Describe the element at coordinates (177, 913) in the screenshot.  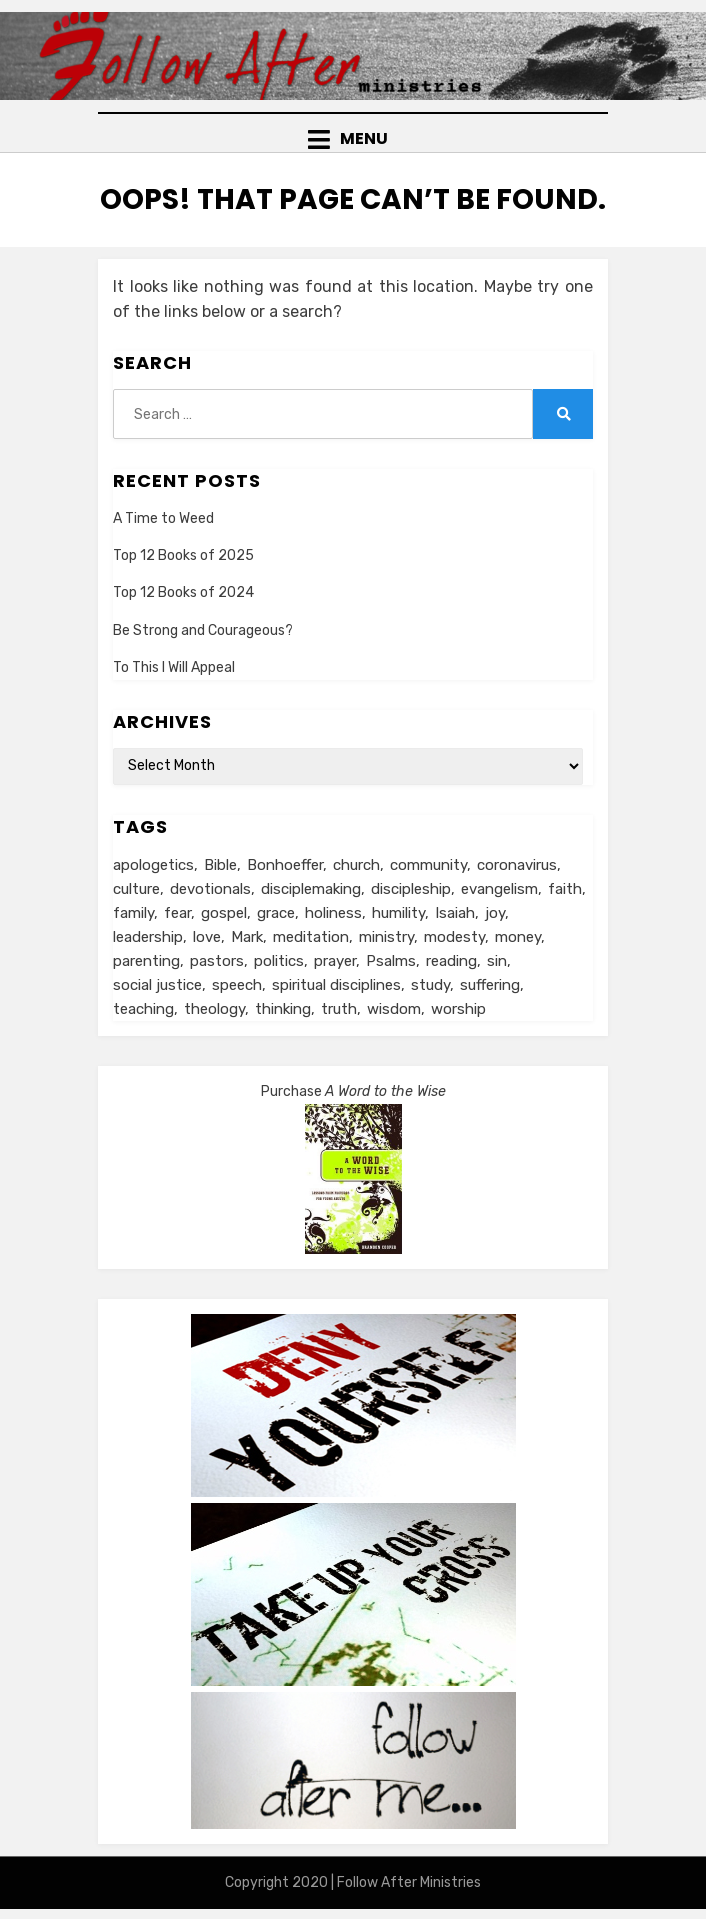
I see `fear [fear (6 items)]` at that location.